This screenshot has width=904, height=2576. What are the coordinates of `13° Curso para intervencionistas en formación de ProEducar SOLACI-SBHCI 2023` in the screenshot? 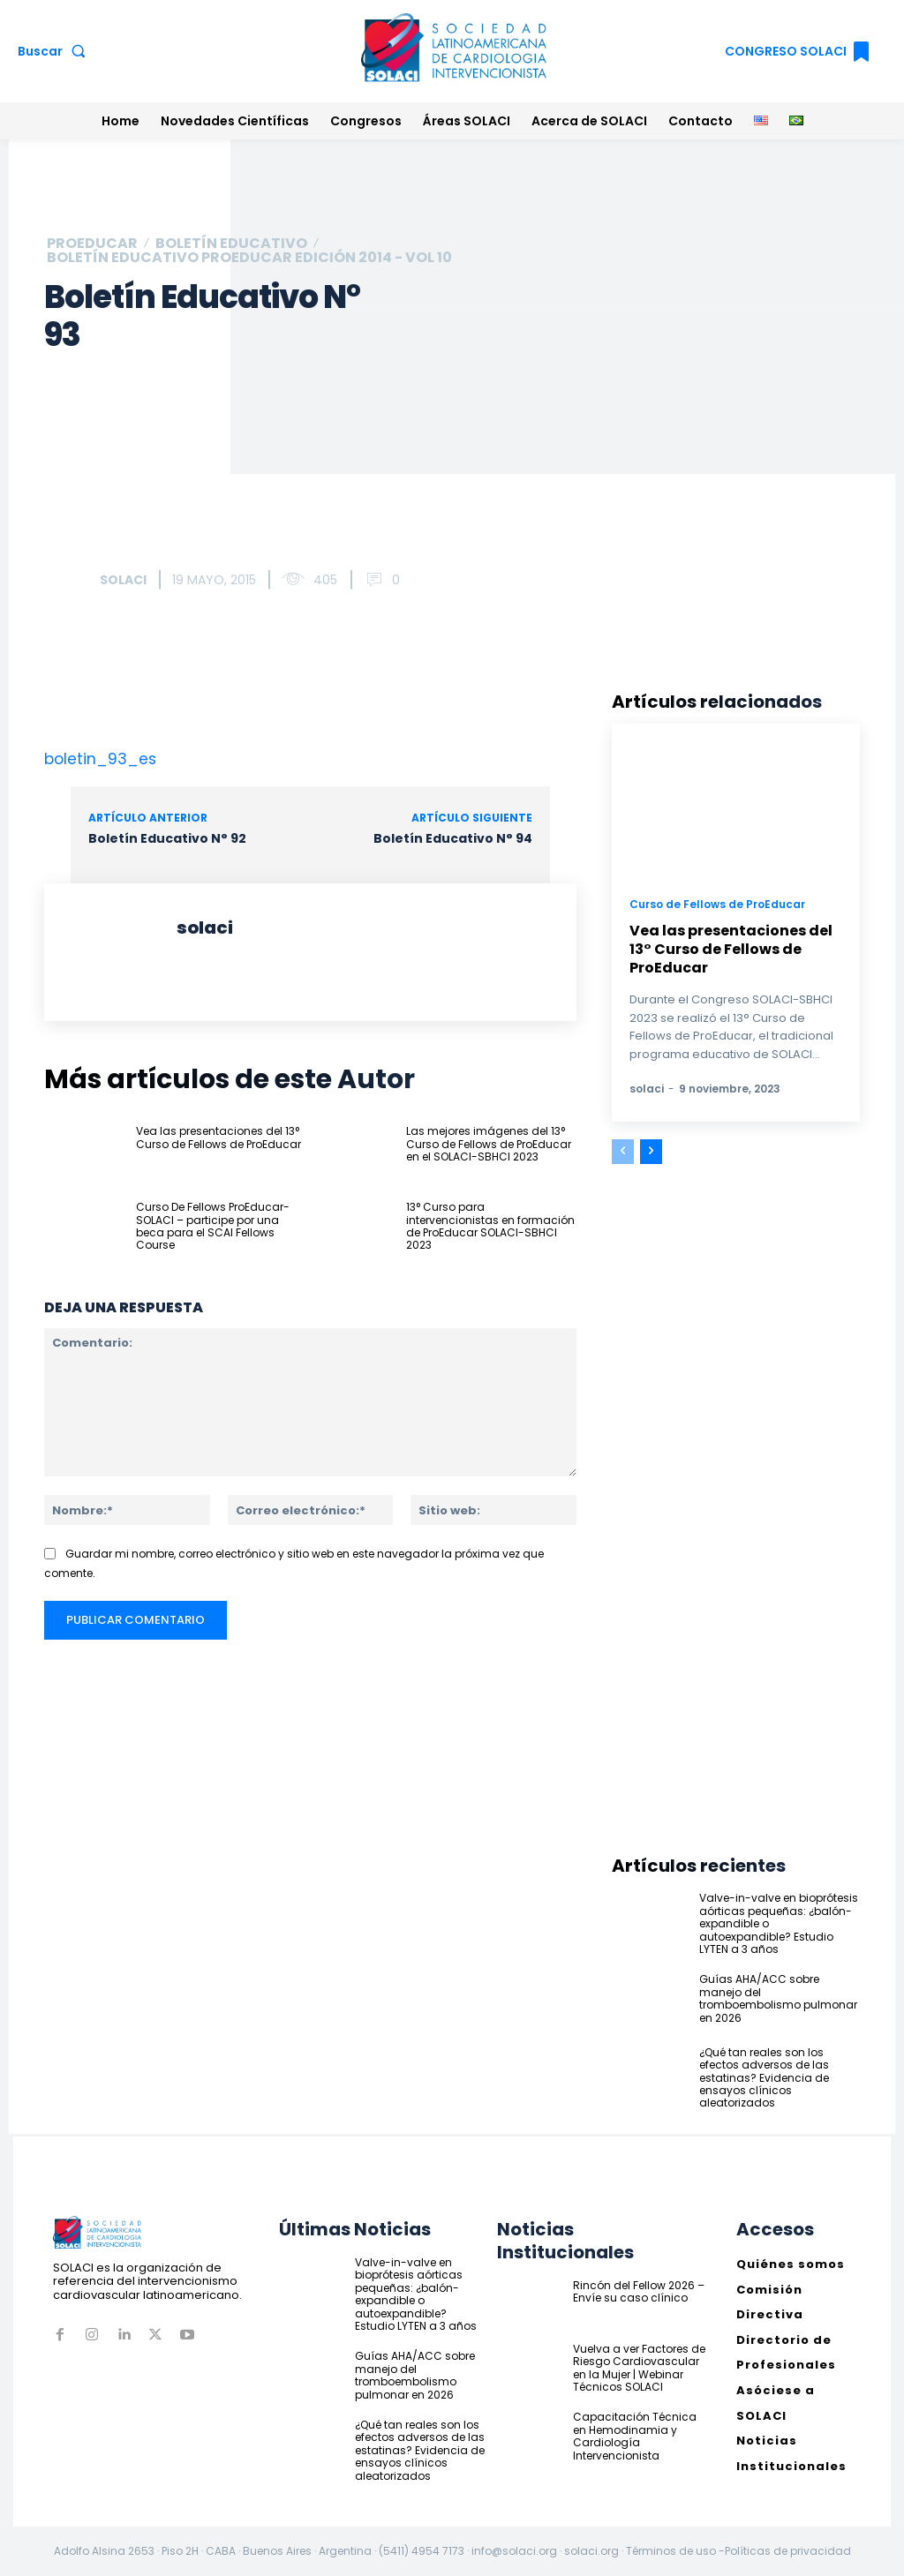 It's located at (490, 1225).